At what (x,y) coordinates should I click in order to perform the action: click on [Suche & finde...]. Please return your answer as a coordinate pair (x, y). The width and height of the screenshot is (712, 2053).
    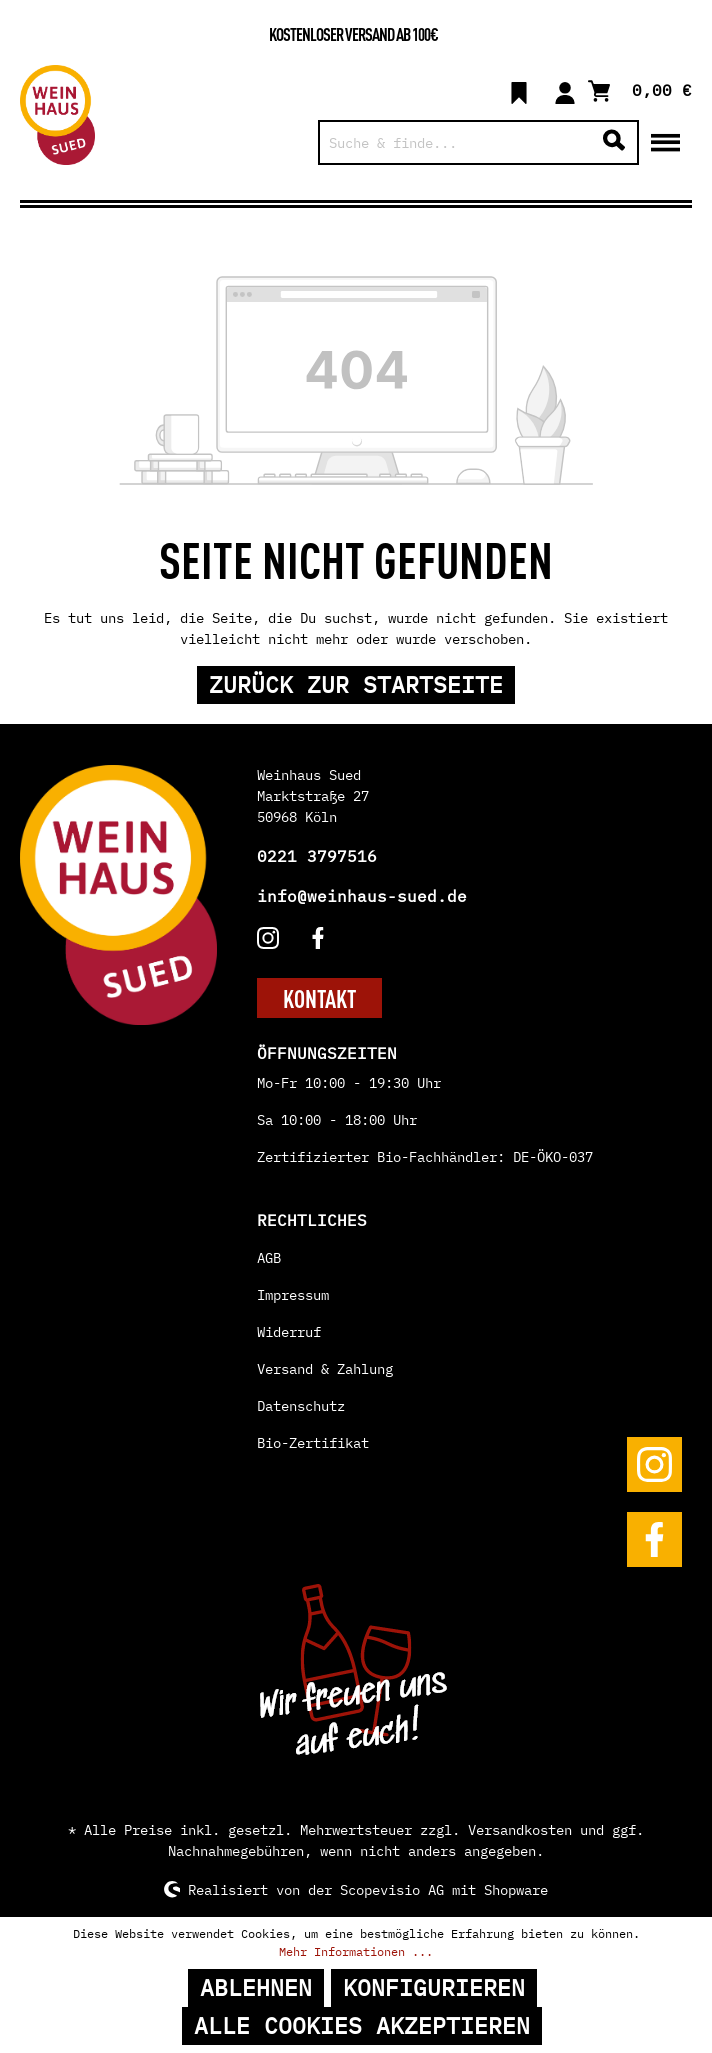
    Looking at the image, I should click on (455, 142).